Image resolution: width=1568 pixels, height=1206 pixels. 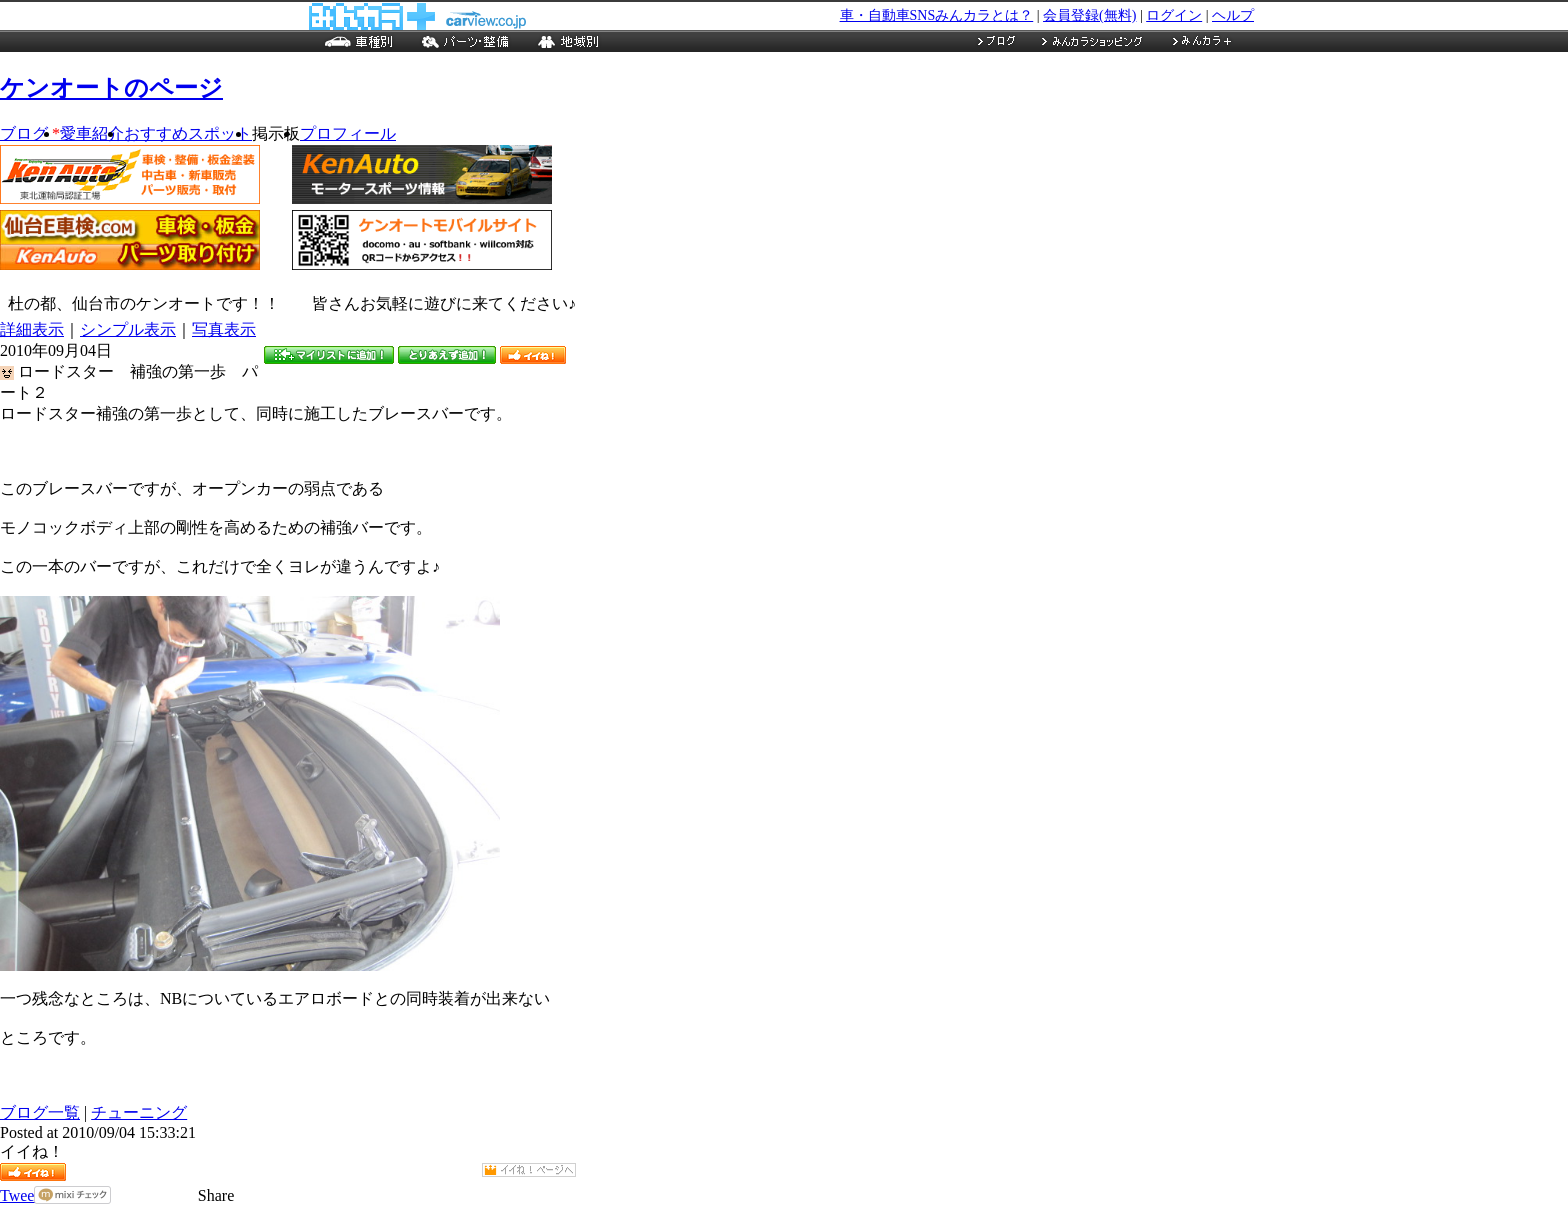 I want to click on ヘルプ, so click(x=1233, y=15).